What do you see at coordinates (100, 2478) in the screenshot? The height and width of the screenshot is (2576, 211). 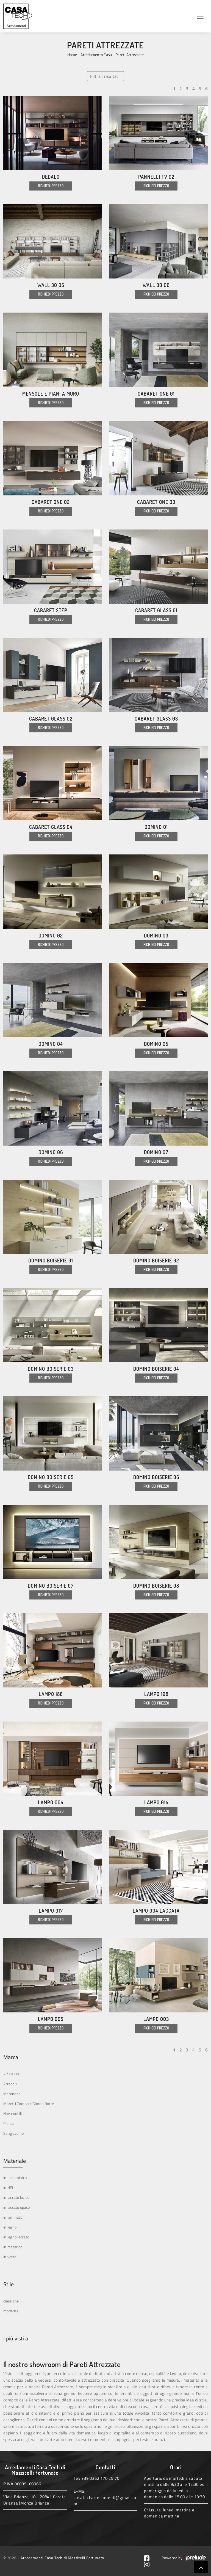 I see `+39 0362 170 25 70` at bounding box center [100, 2478].